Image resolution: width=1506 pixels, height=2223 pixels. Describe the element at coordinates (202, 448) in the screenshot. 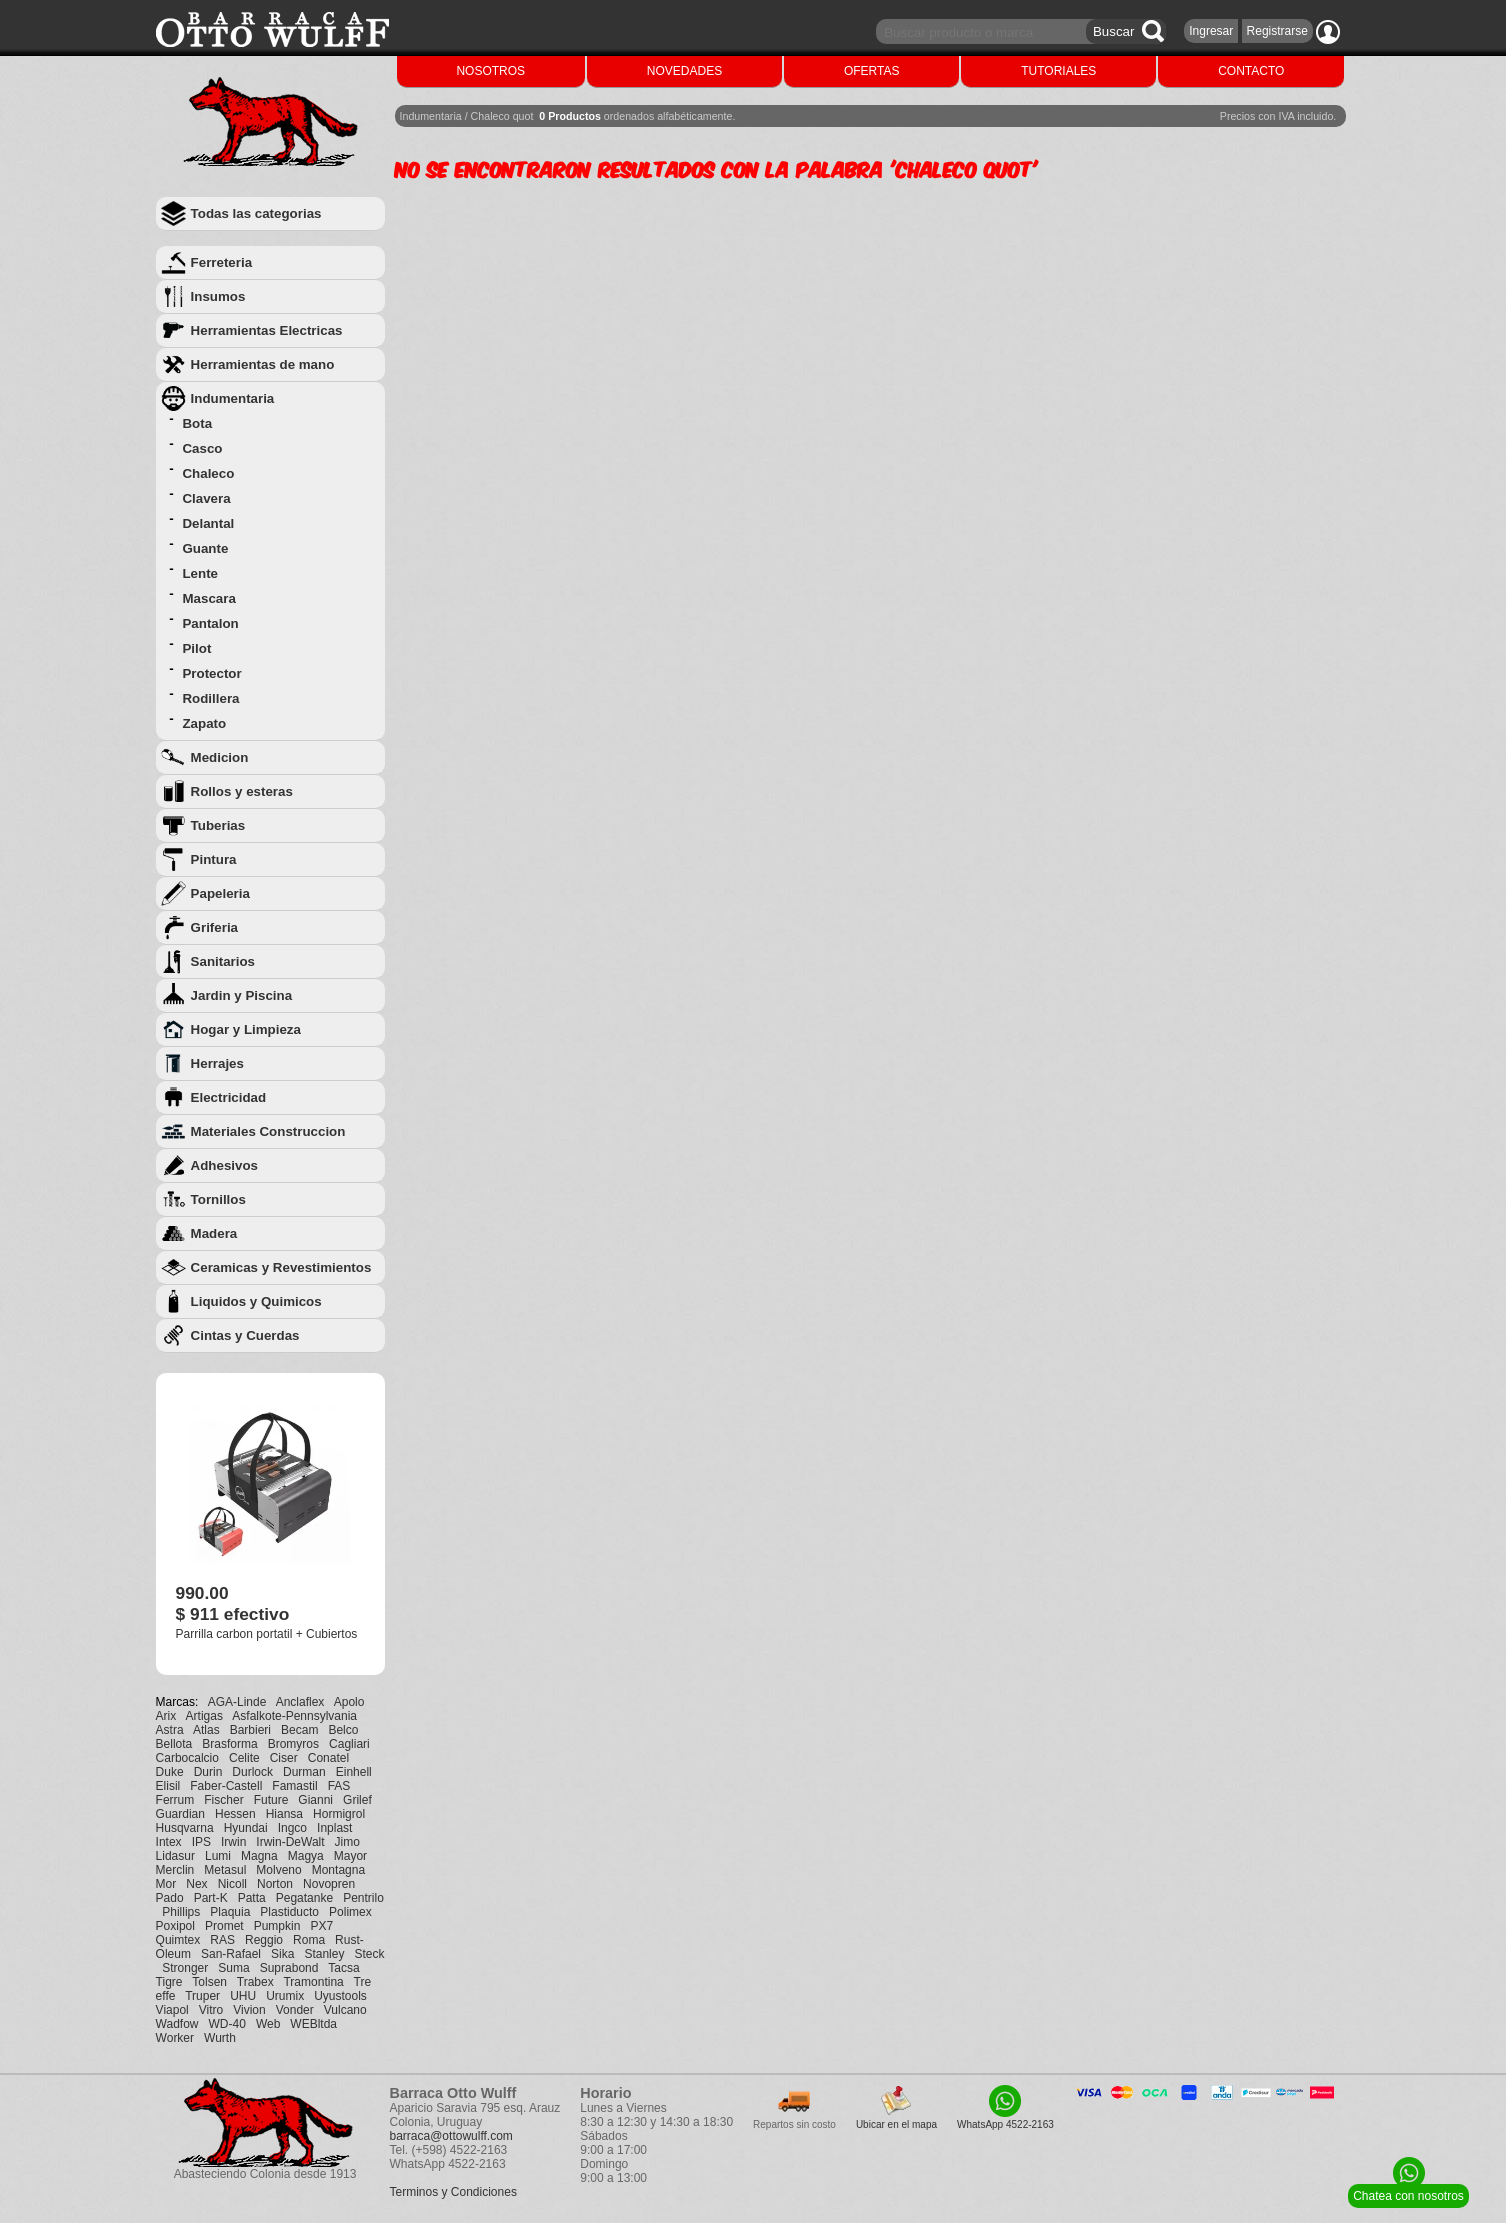

I see `Casco` at that location.